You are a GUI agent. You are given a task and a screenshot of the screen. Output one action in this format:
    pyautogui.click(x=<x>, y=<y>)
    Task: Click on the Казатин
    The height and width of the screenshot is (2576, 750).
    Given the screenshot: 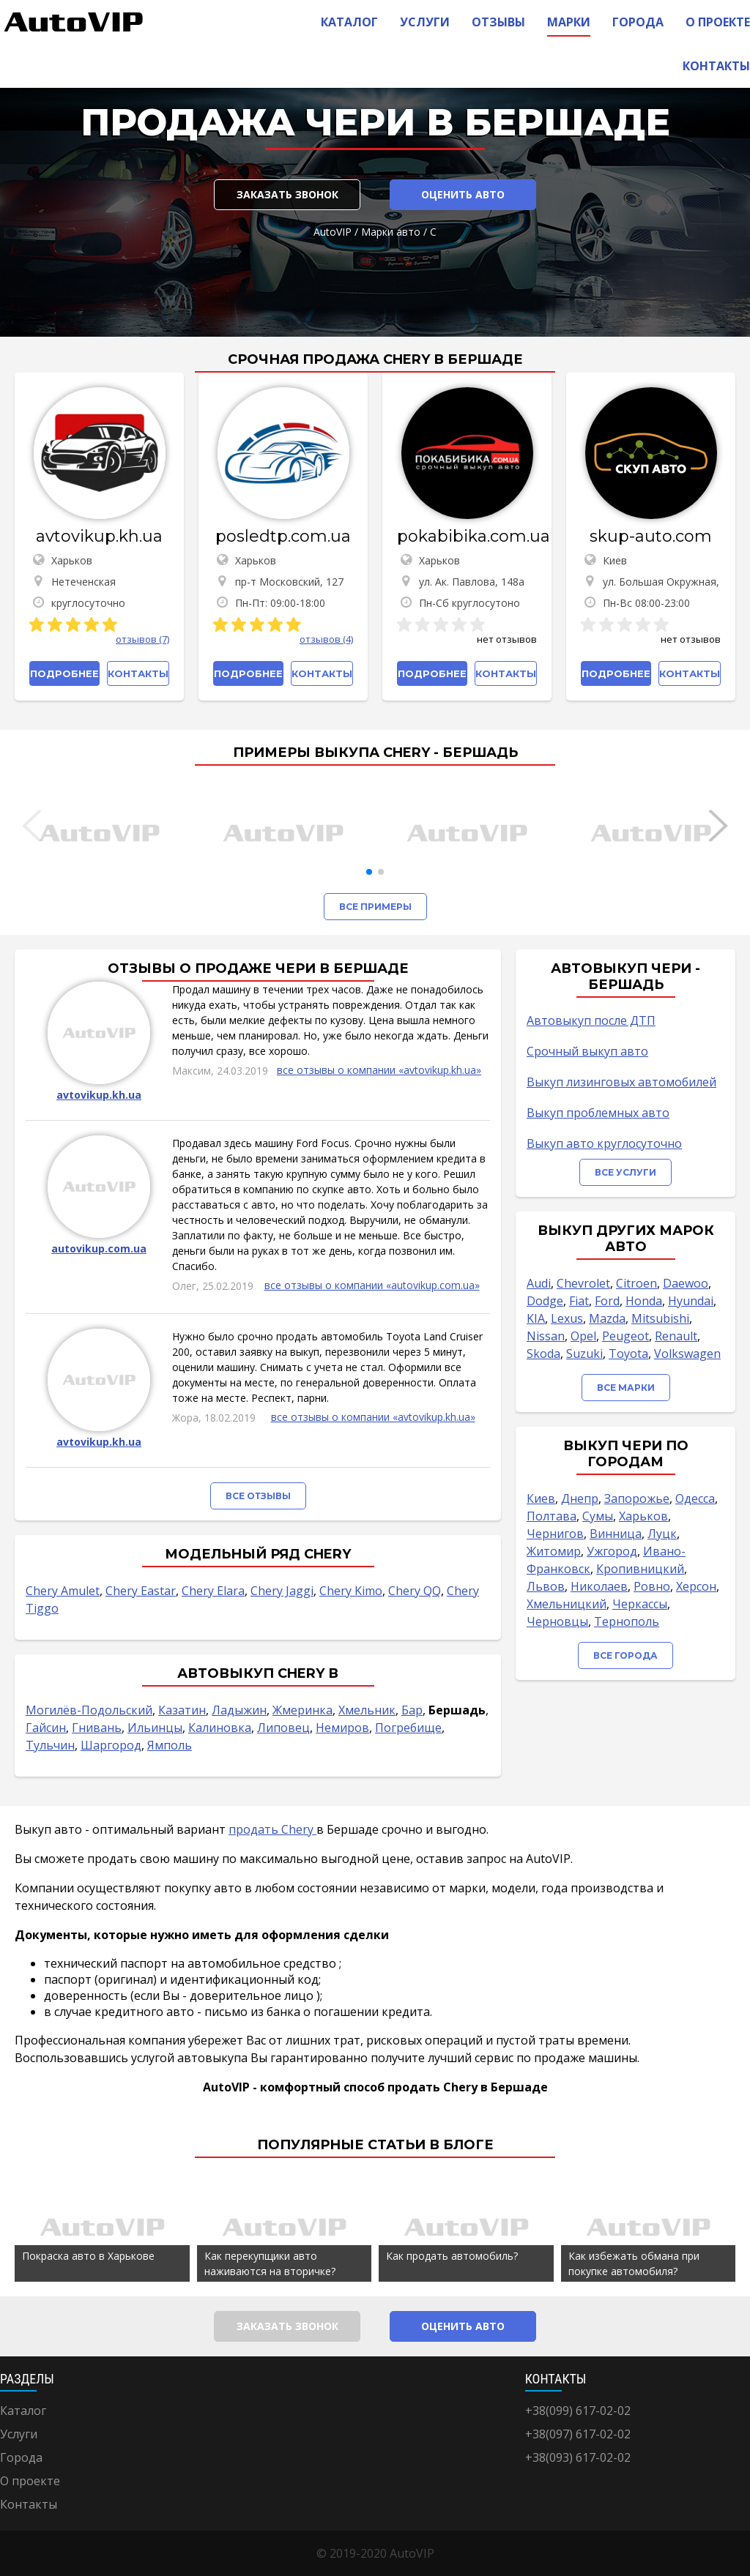 What is the action you would take?
    pyautogui.click(x=182, y=1710)
    